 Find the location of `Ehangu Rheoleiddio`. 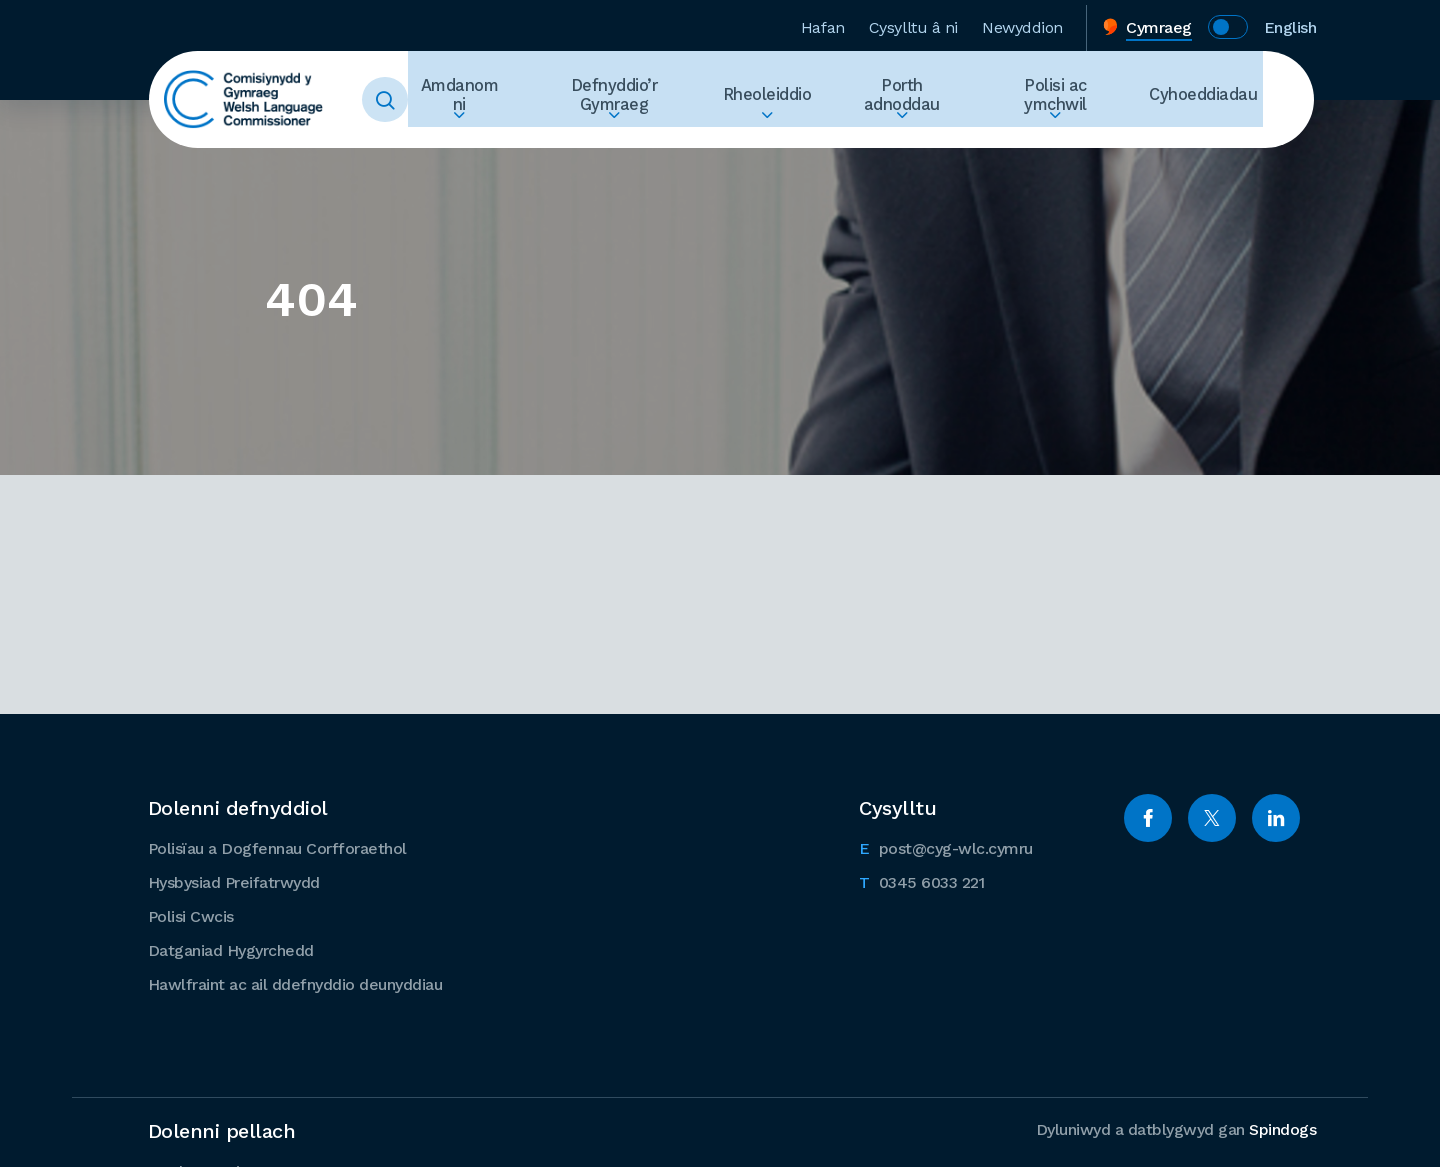

Ehangu Rheoleiddio is located at coordinates (814, 136).